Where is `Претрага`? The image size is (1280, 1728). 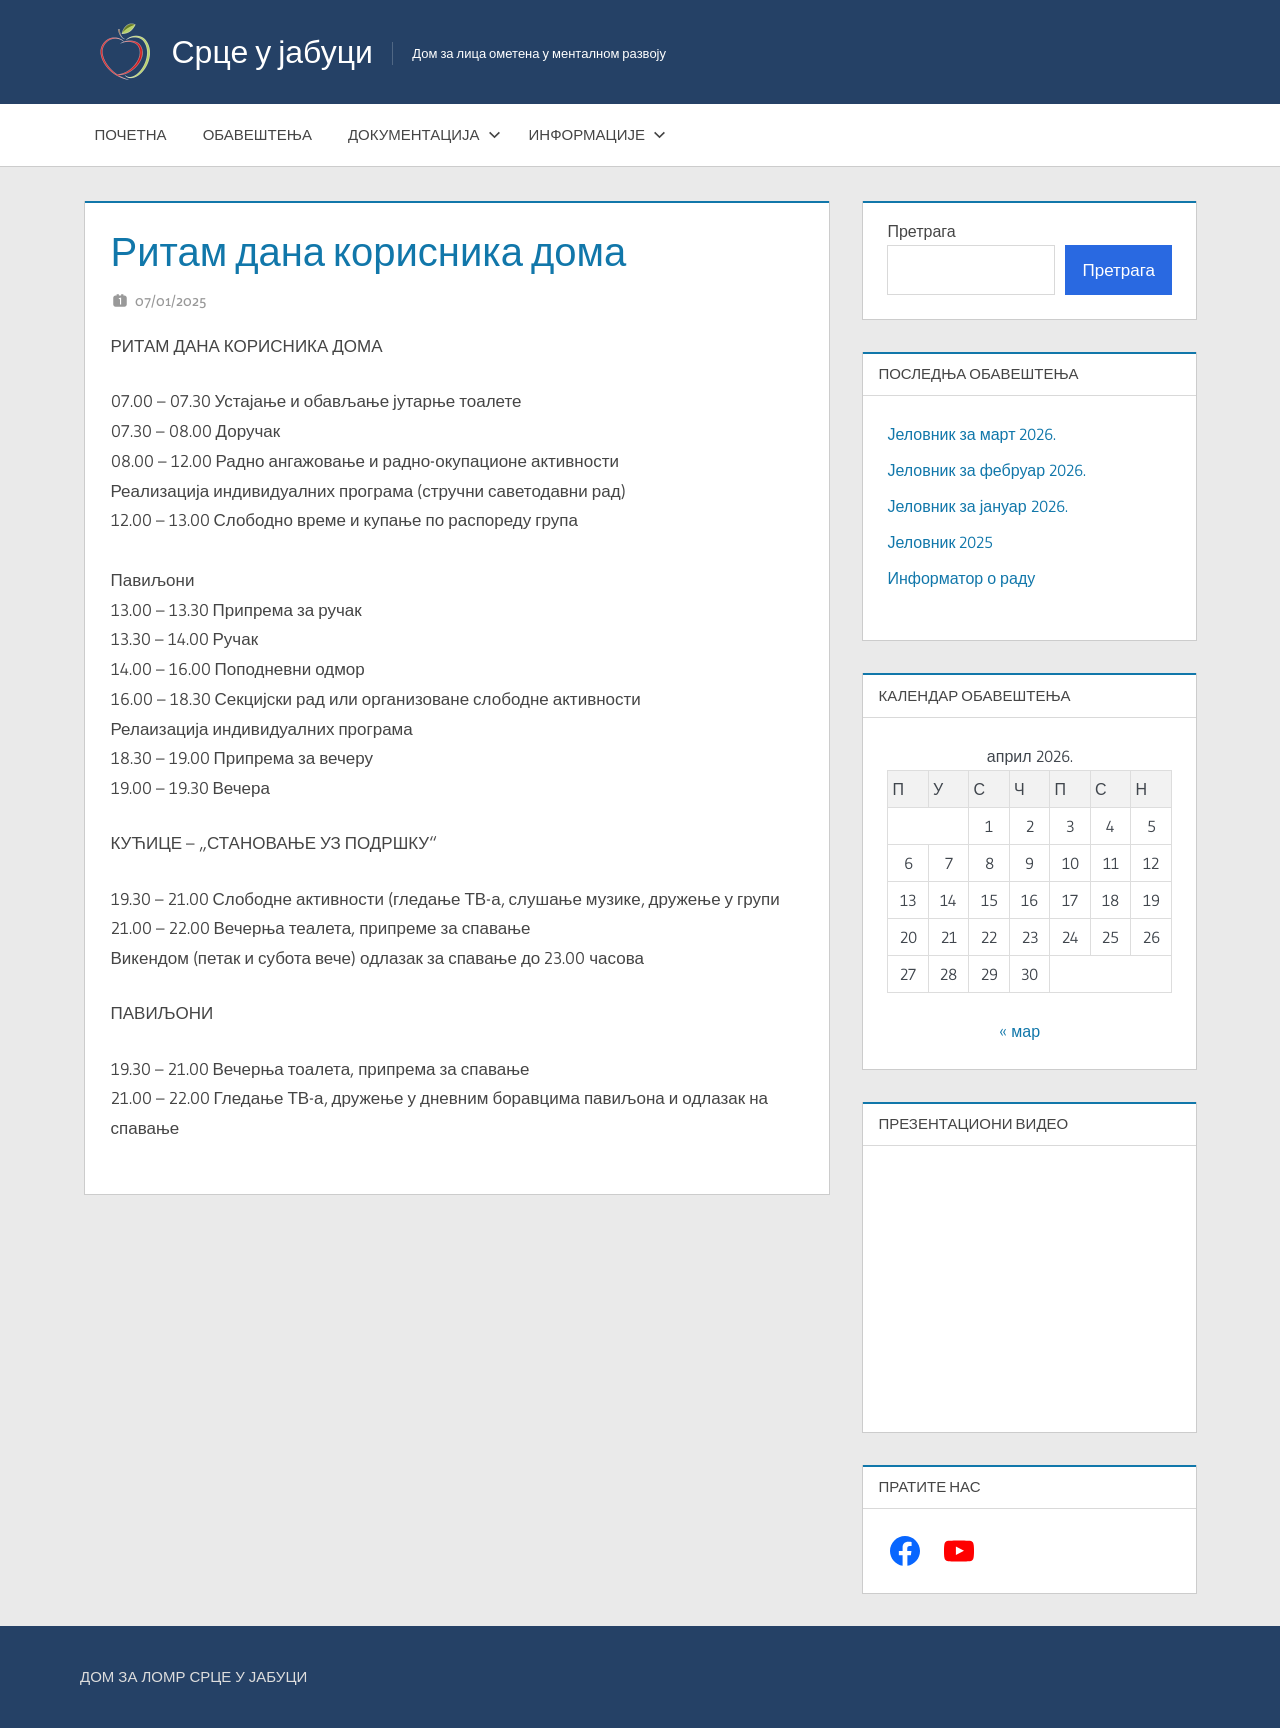 Претрага is located at coordinates (921, 231).